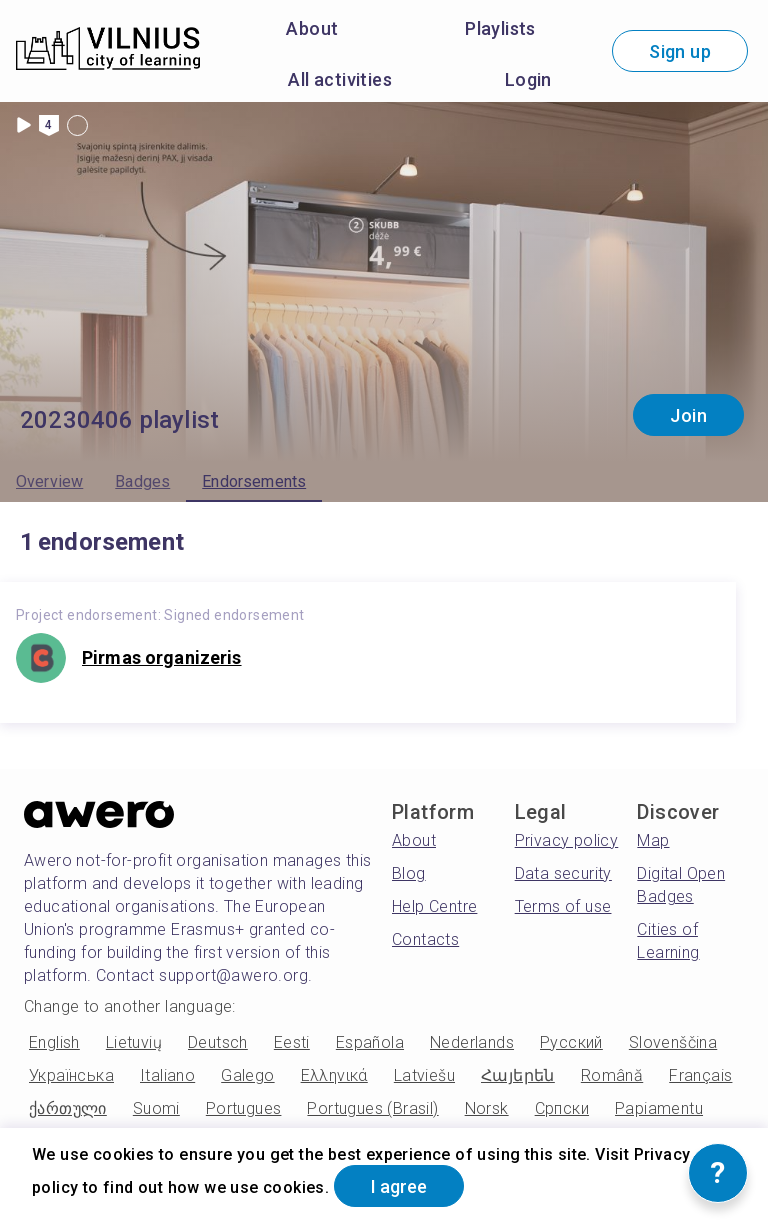 The width and height of the screenshot is (768, 1223). I want to click on Overview, so click(49, 481).